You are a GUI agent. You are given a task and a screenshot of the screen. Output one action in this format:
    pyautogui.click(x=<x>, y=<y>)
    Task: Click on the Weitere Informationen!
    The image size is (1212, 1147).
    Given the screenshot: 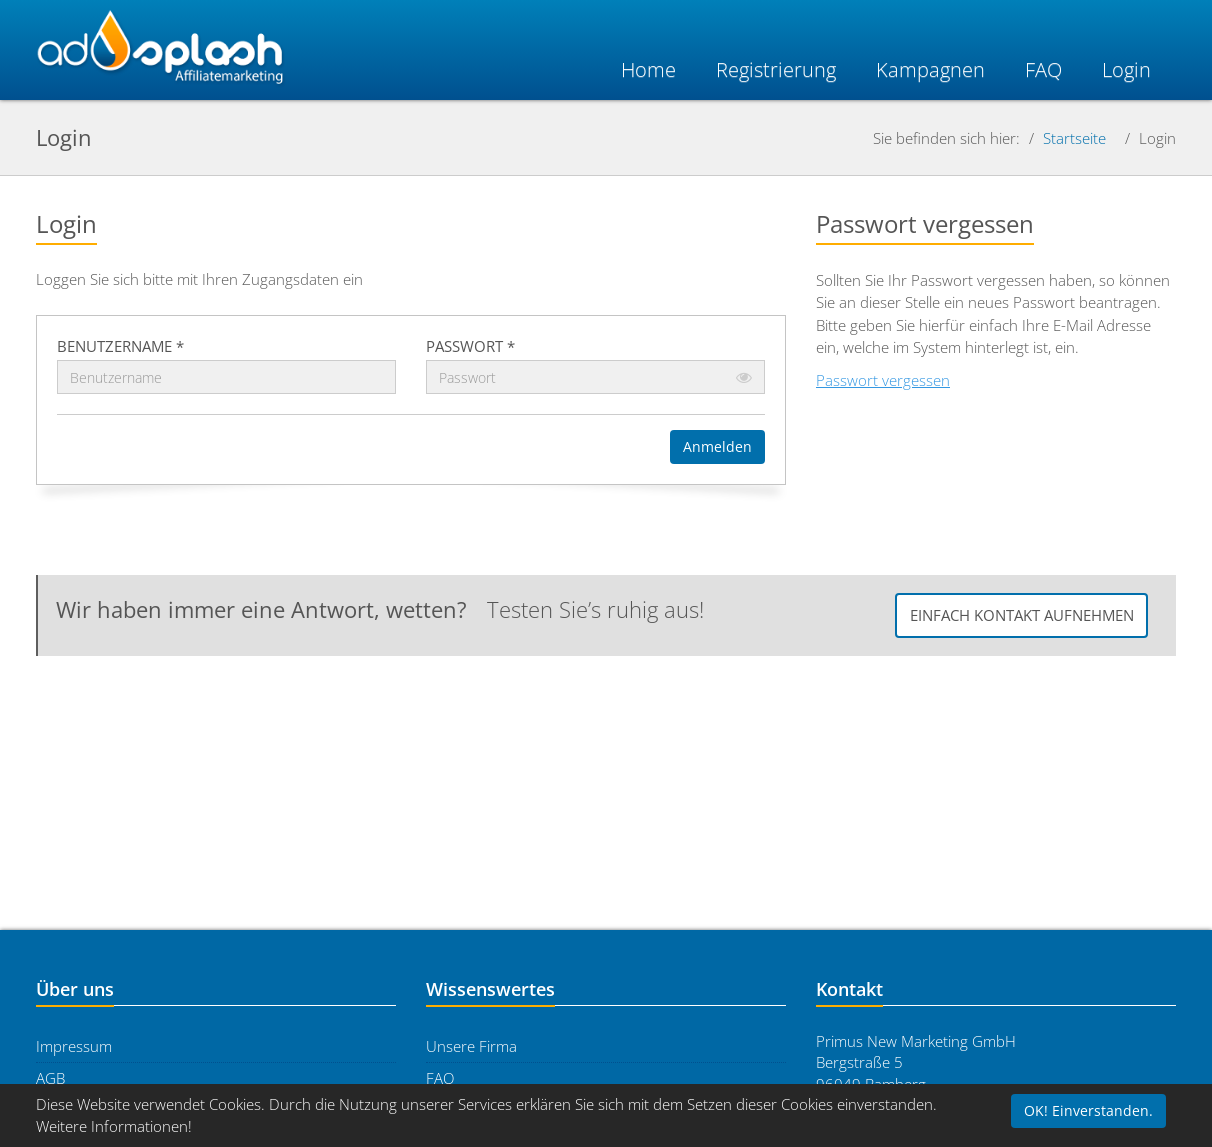 What is the action you would take?
    pyautogui.click(x=114, y=1126)
    